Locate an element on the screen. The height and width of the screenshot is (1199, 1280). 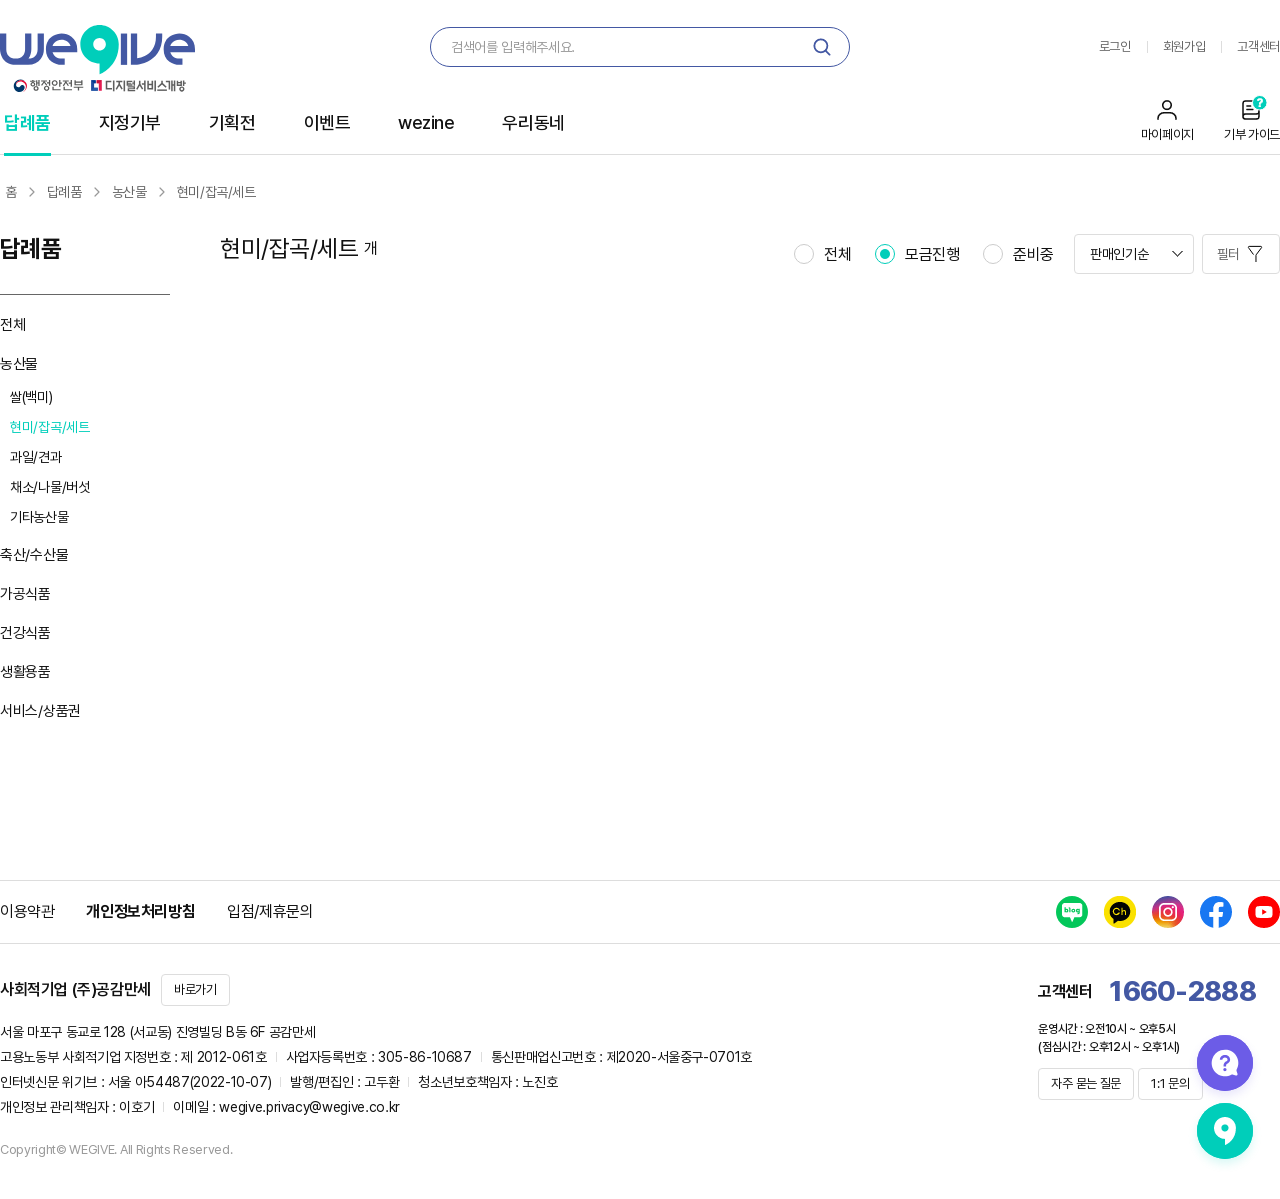
로그인 is located at coordinates (1115, 46).